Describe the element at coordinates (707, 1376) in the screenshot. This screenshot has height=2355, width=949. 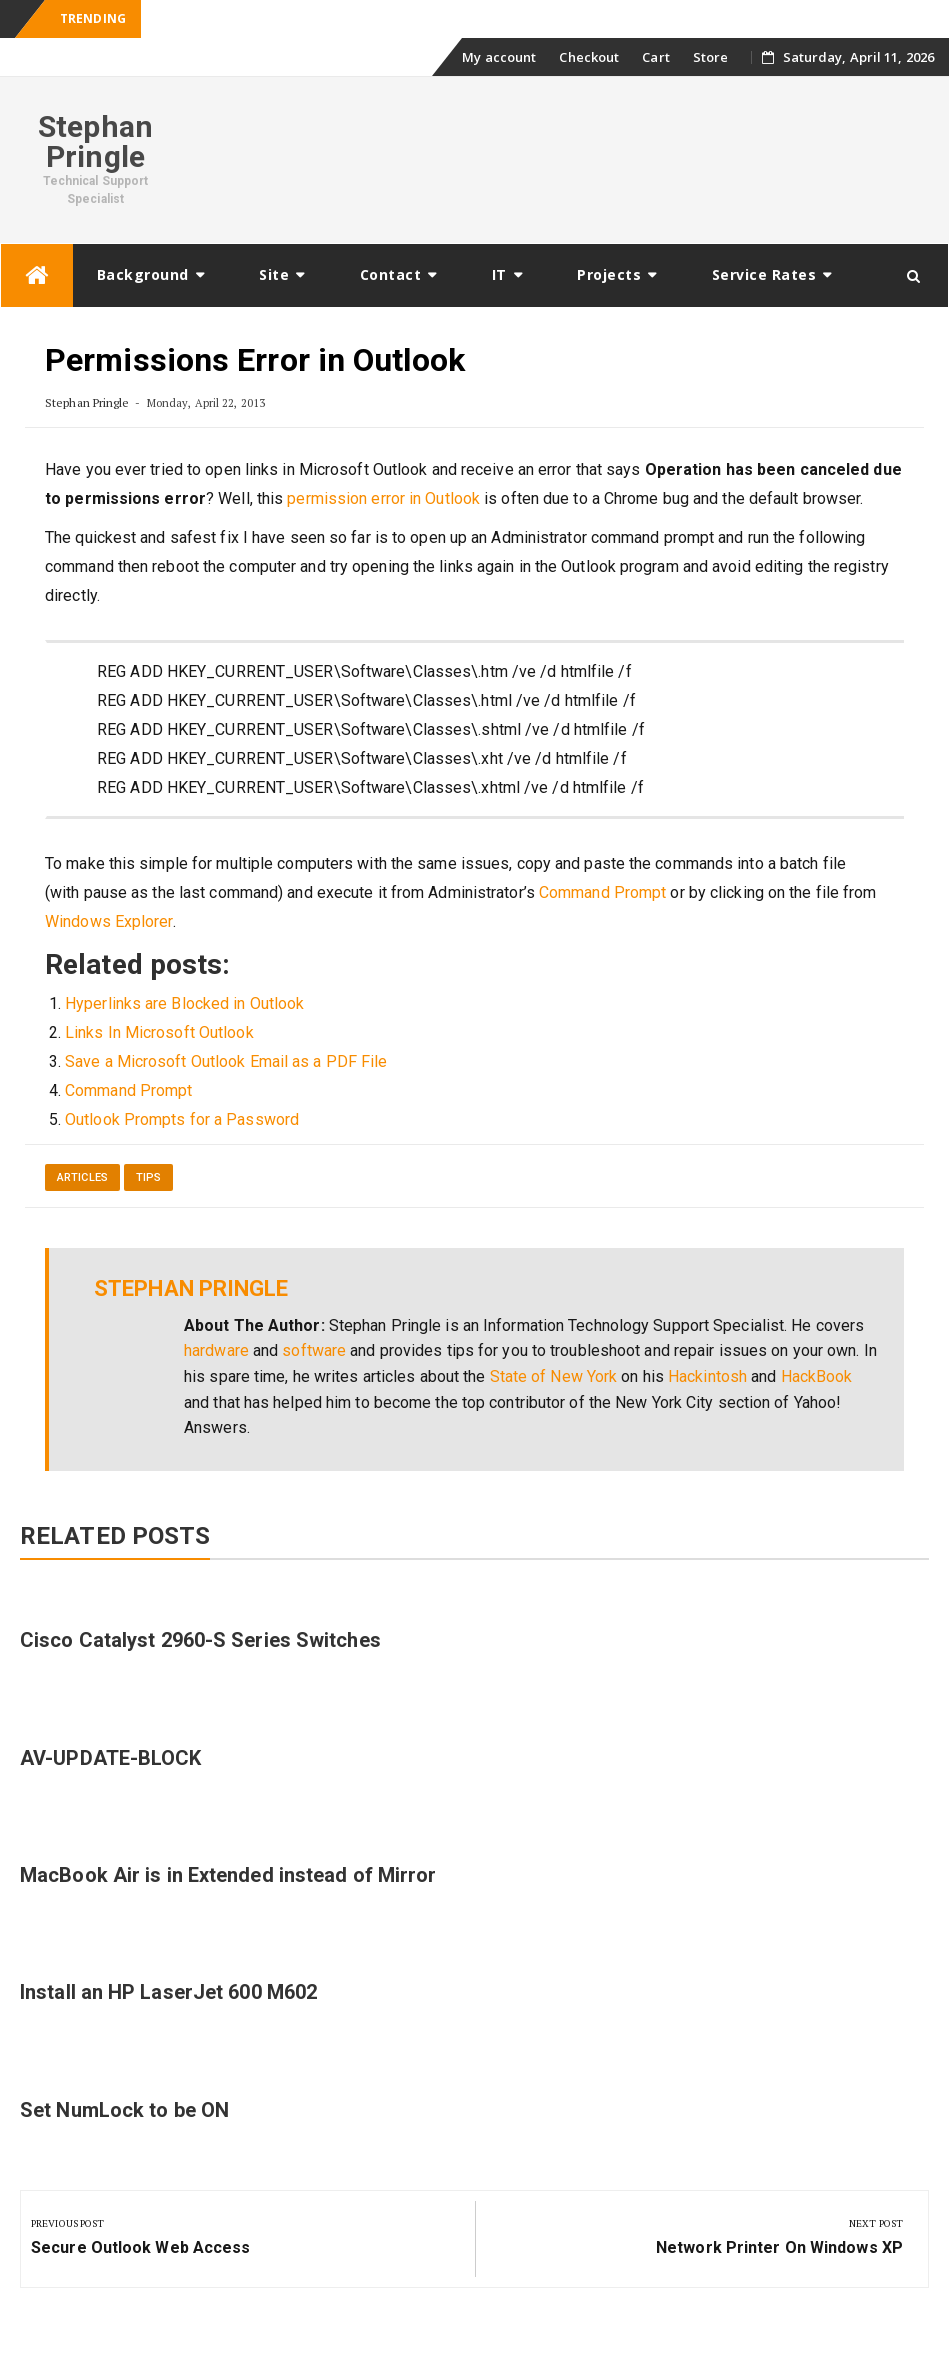
I see `Hackintosh` at that location.